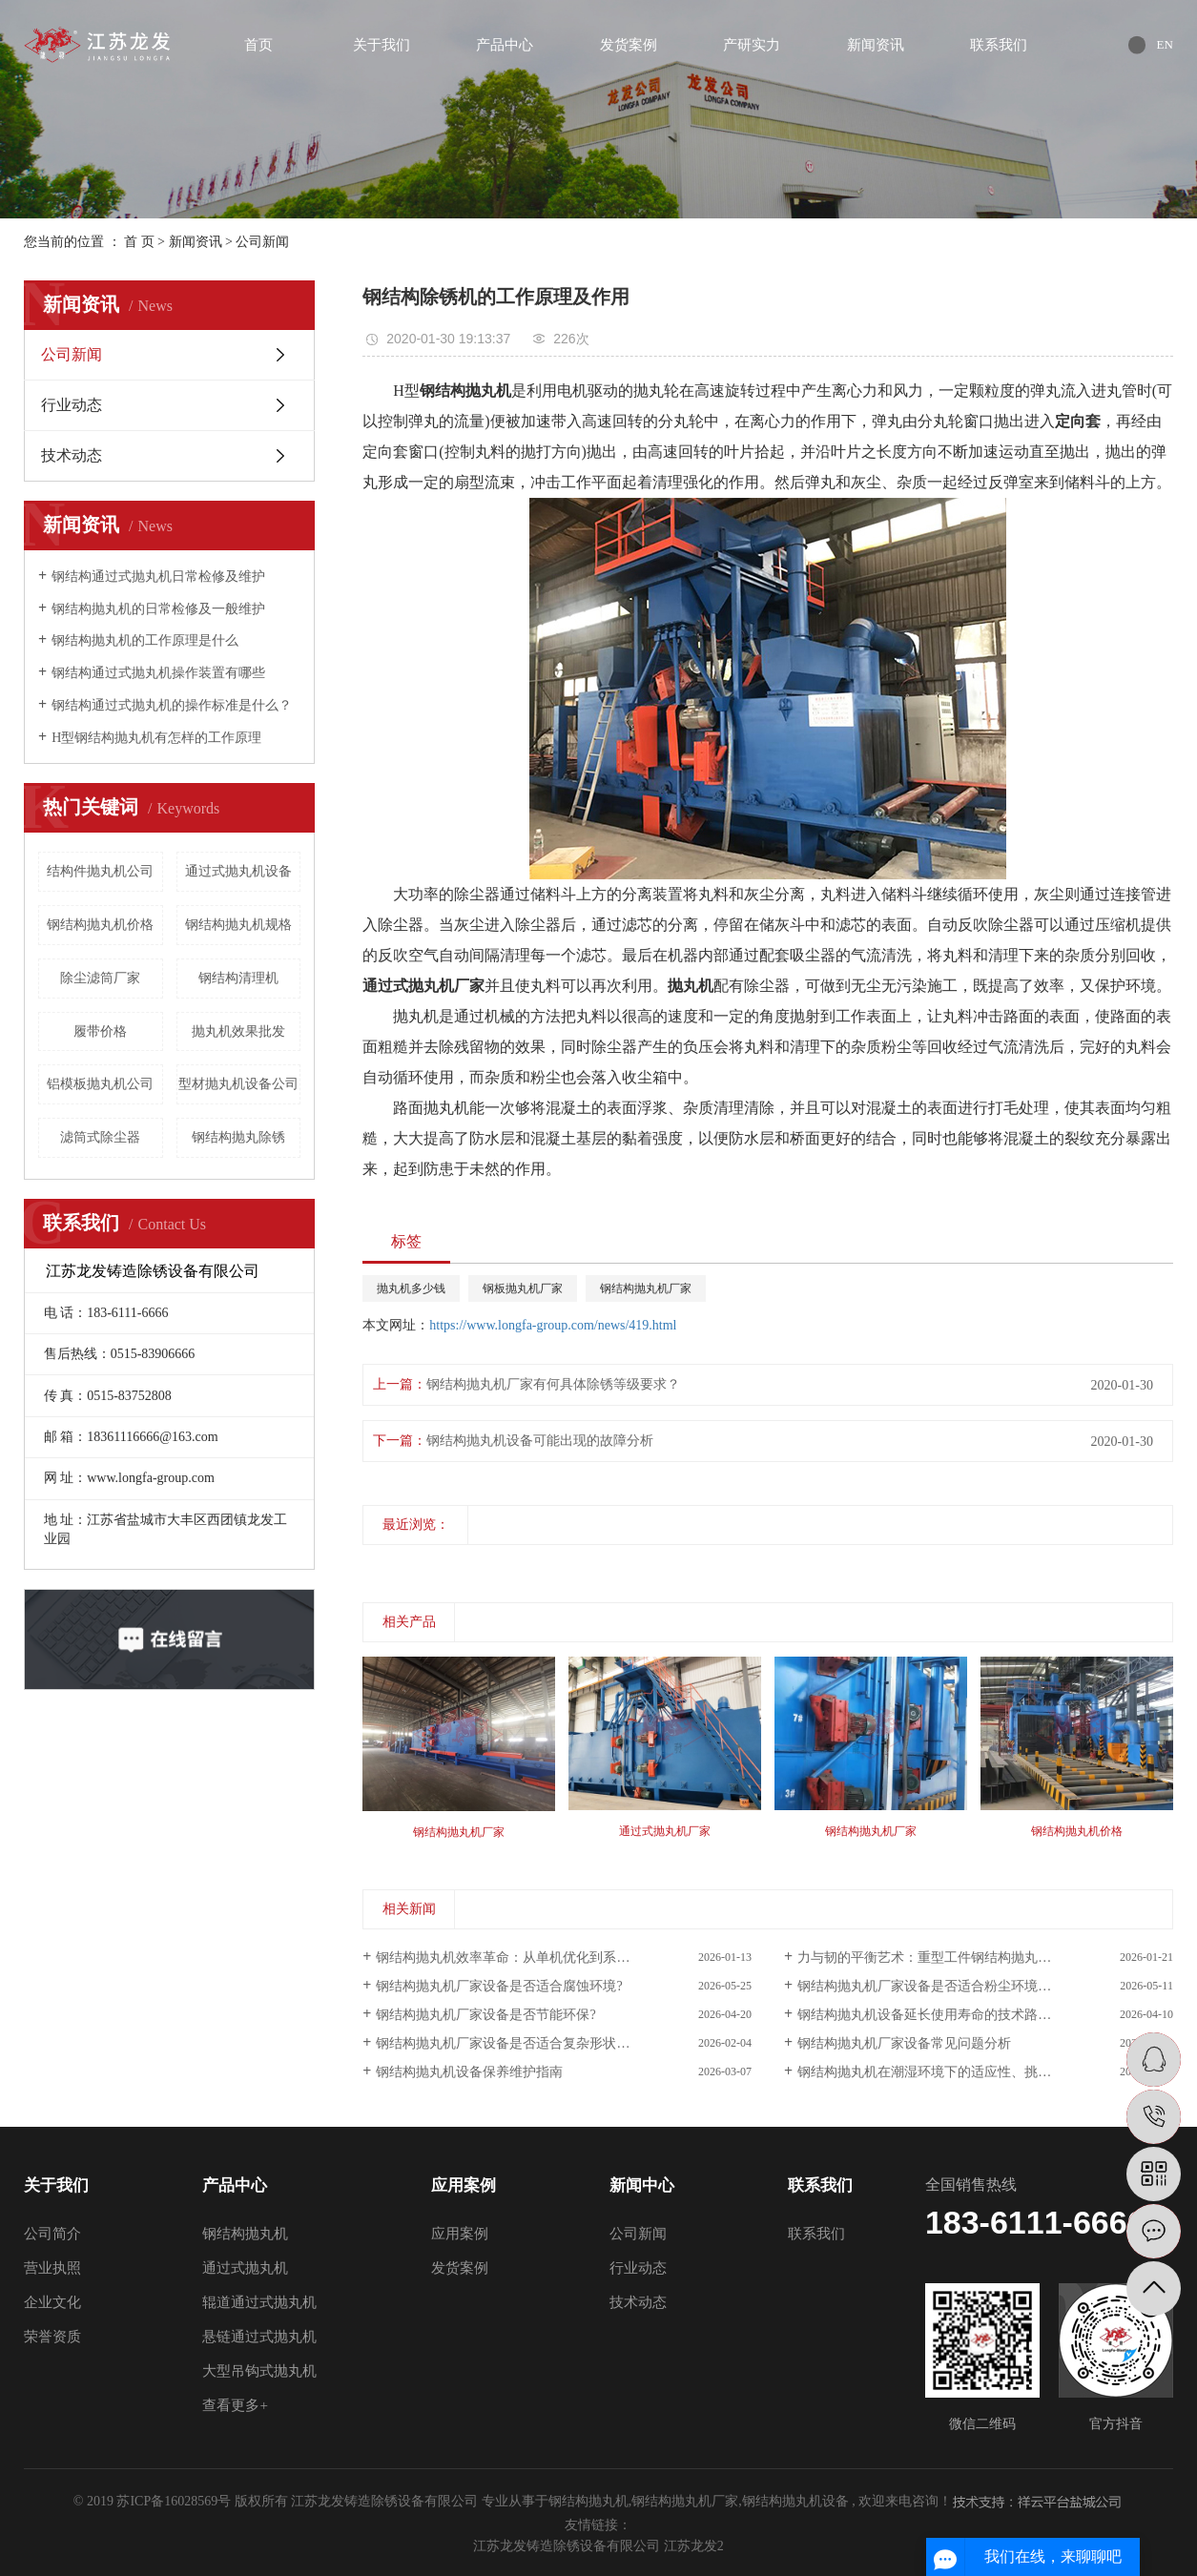 The height and width of the screenshot is (2576, 1197). What do you see at coordinates (930, 1986) in the screenshot?
I see `钢结构抛丸机厂家设备是否适合粉尘环境分析` at bounding box center [930, 1986].